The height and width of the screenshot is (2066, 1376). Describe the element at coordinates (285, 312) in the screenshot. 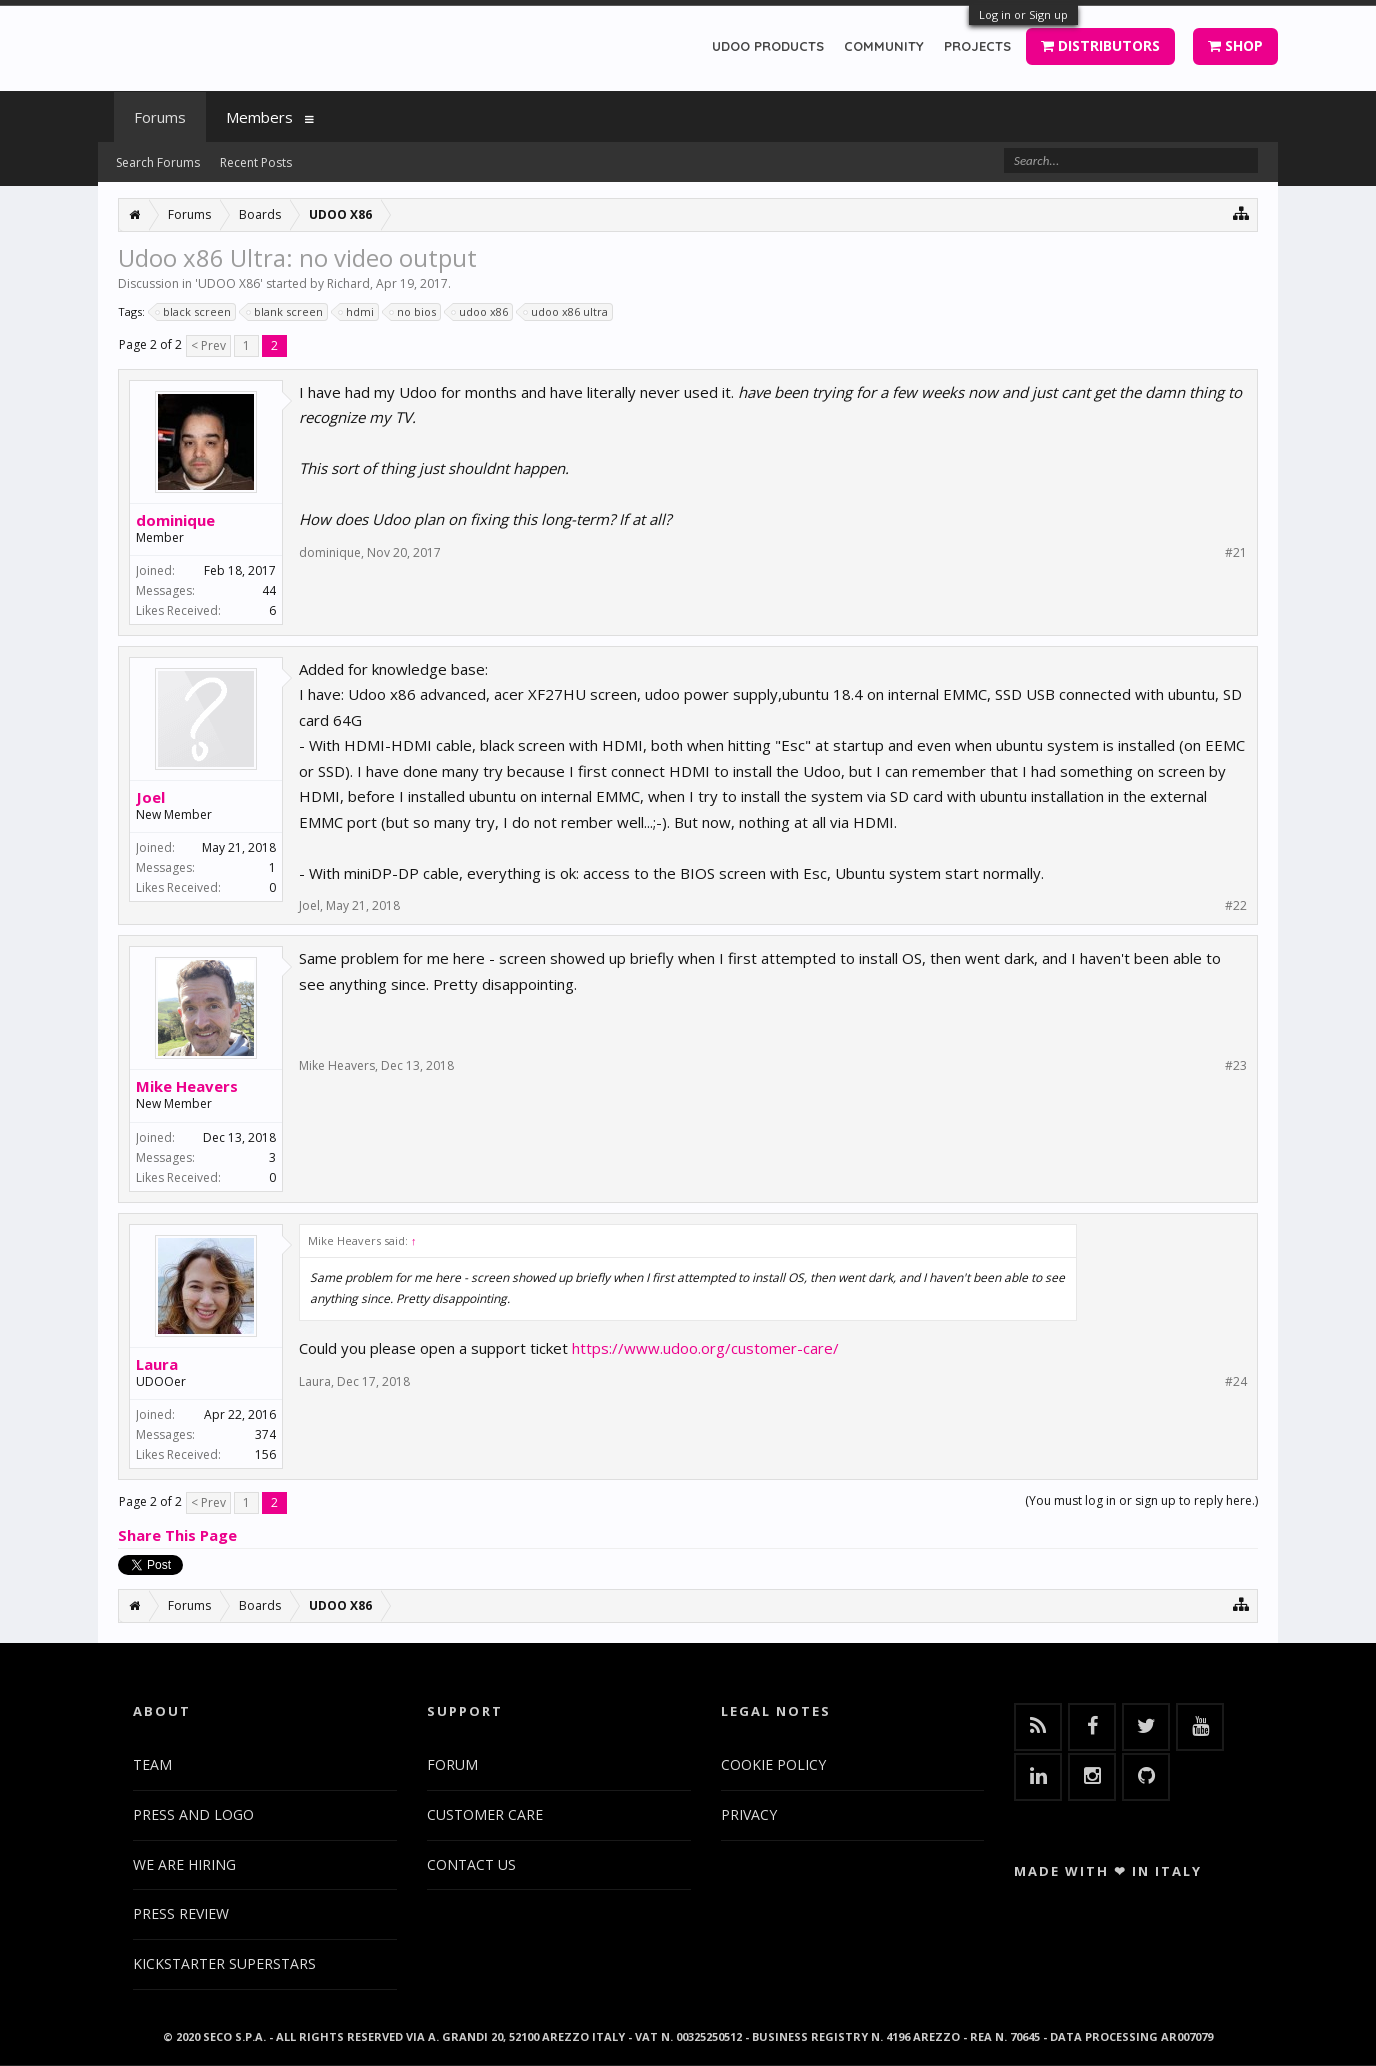

I see `blank screen` at that location.